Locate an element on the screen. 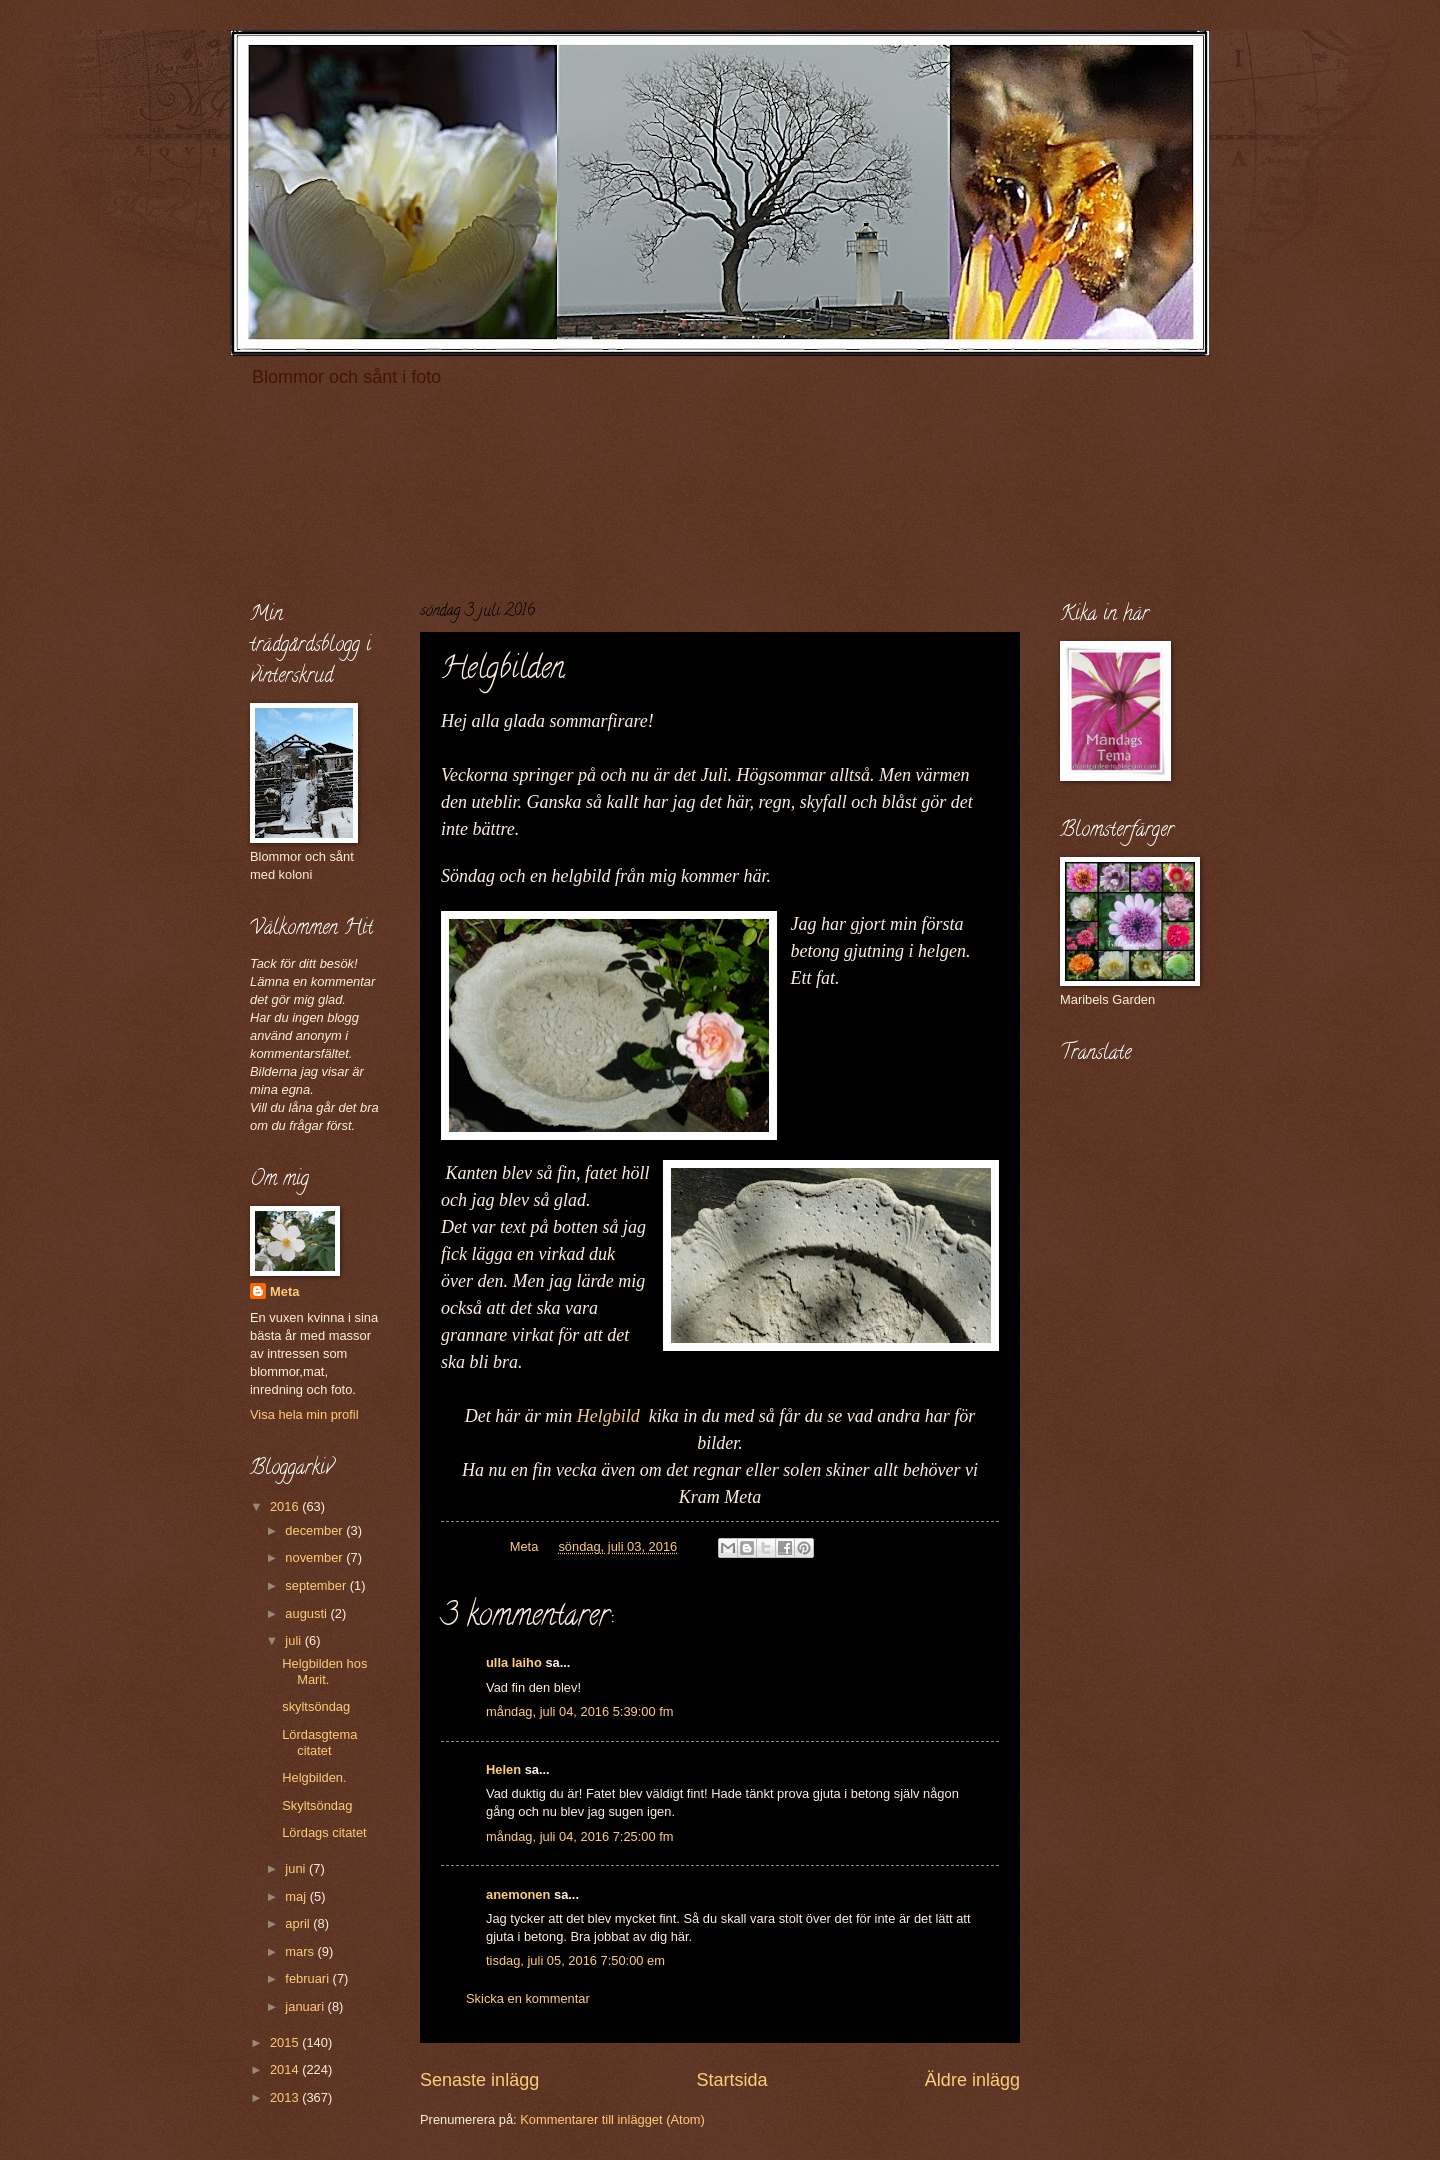 The height and width of the screenshot is (2160, 1440). Senaste inlägg is located at coordinates (479, 2080).